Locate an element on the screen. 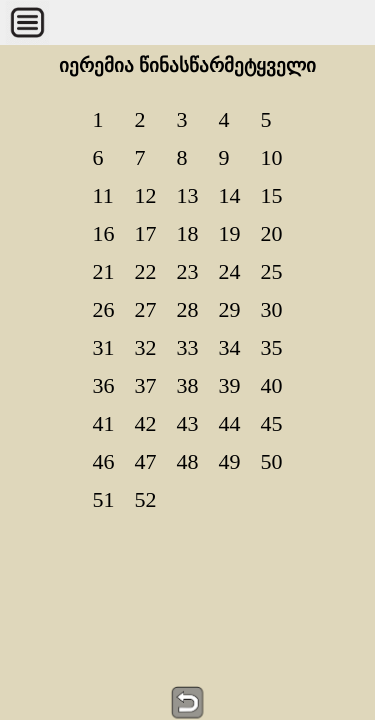  51 is located at coordinates (104, 499).